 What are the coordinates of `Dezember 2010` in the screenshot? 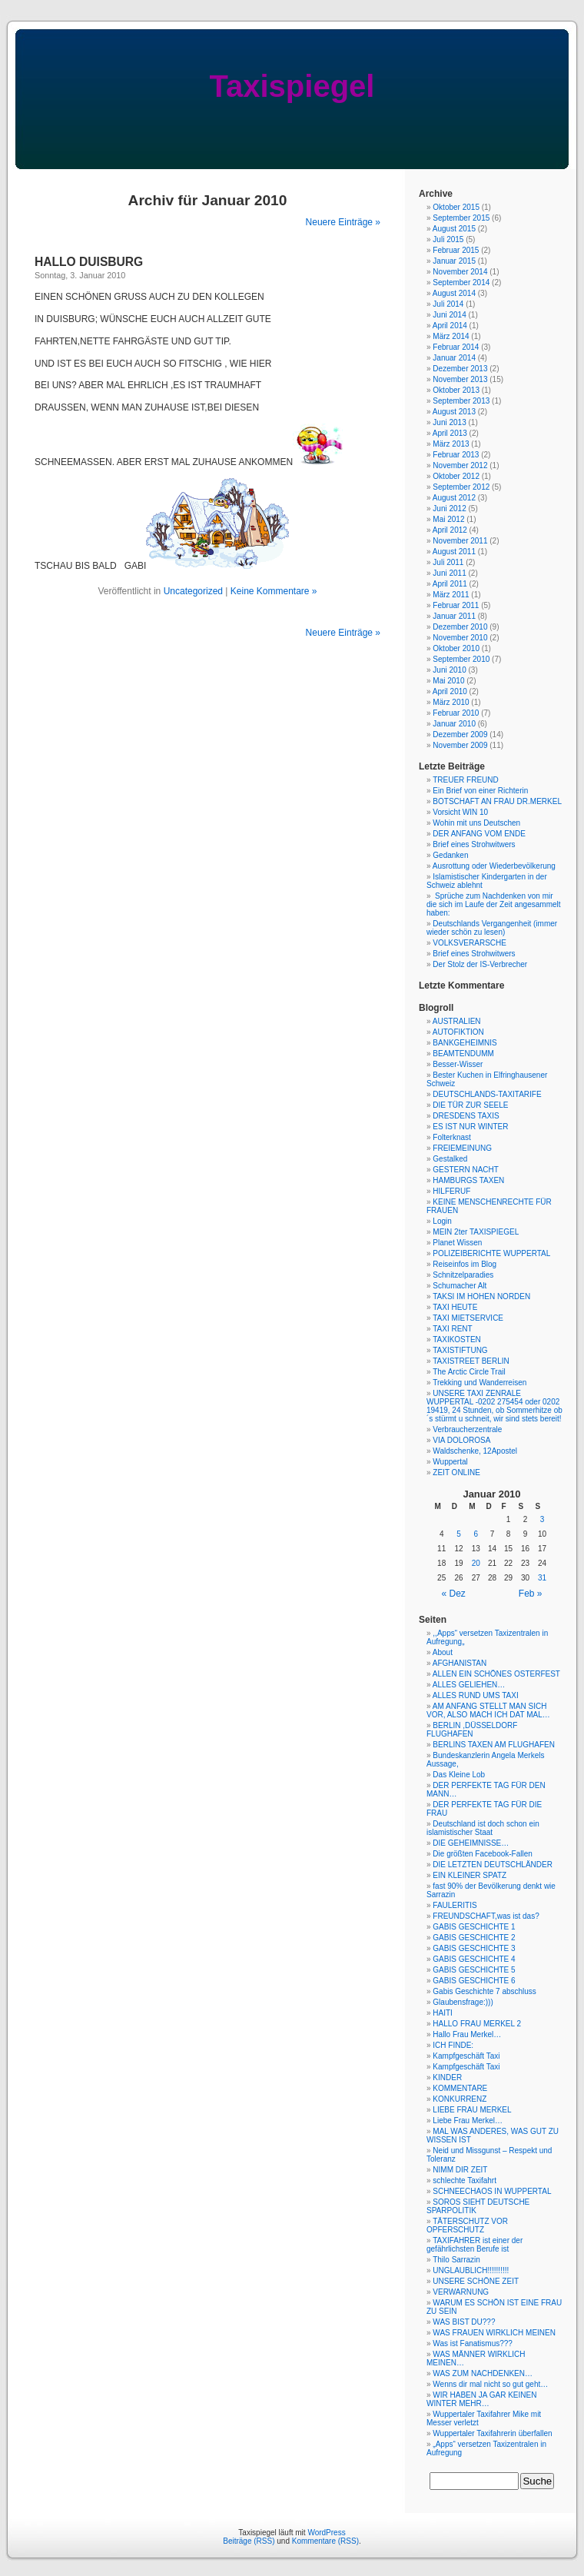 It's located at (460, 627).